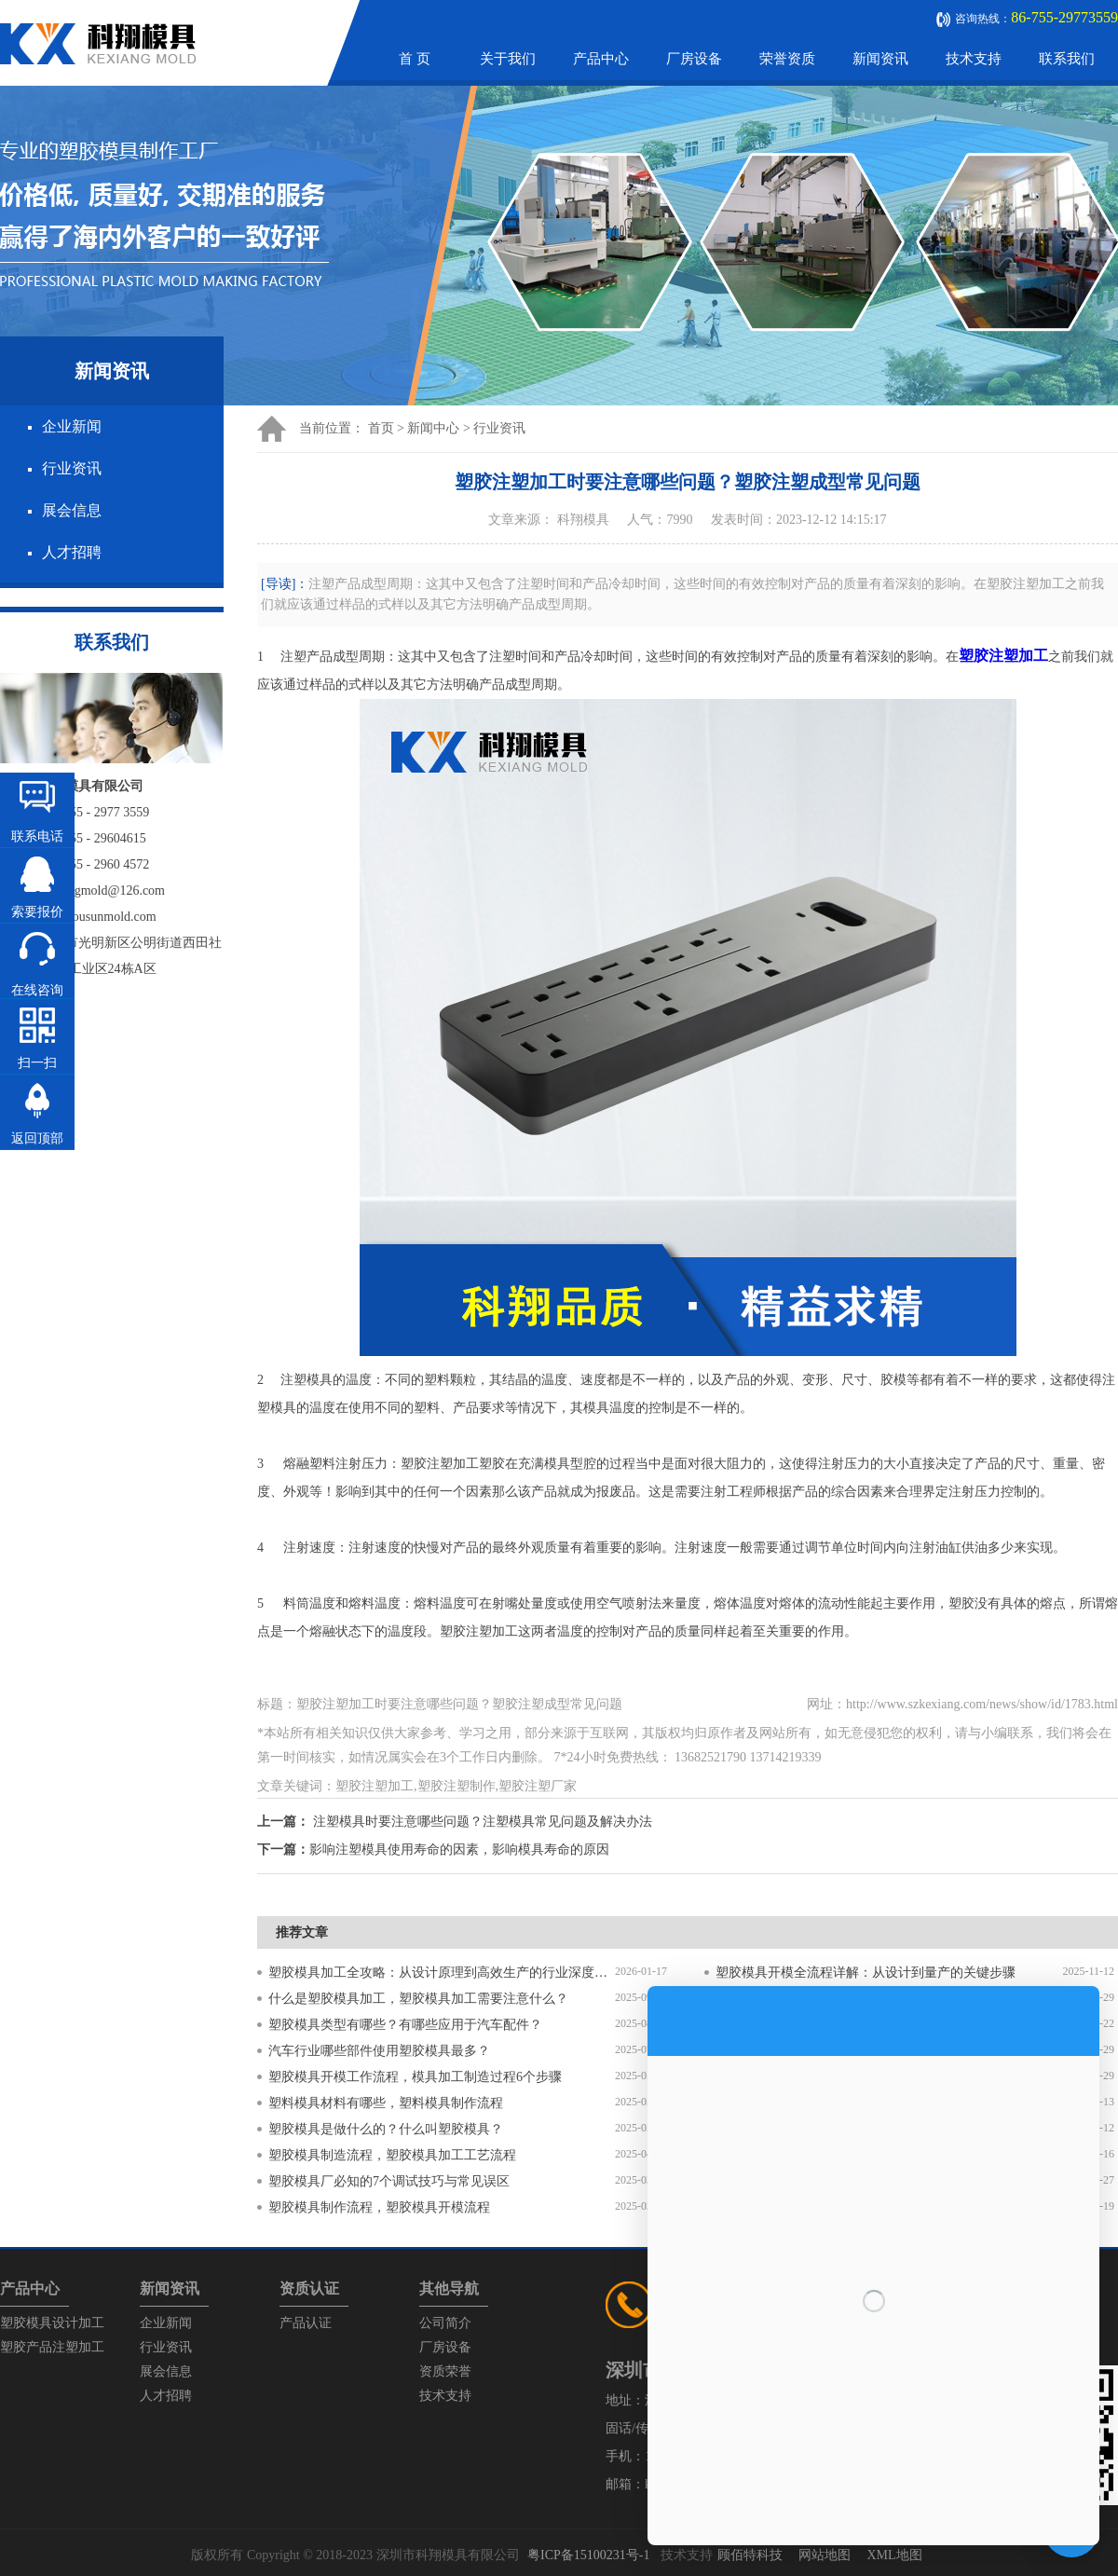 This screenshot has width=1118, height=2576. I want to click on 塑胶模具设计加工, so click(52, 2323).